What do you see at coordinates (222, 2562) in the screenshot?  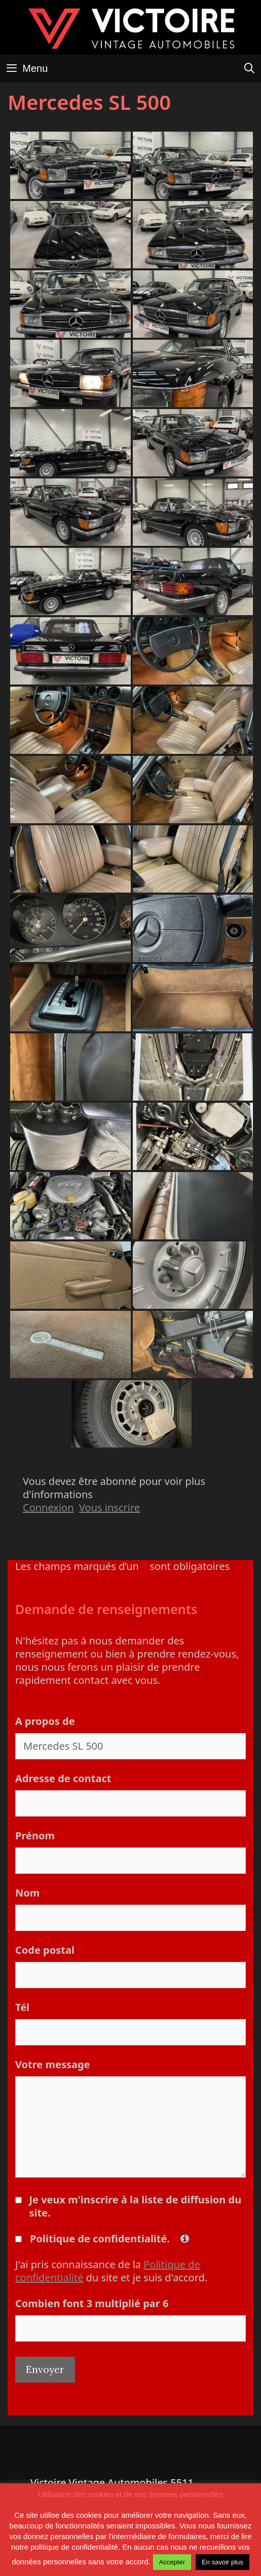 I see `En savoir plus` at bounding box center [222, 2562].